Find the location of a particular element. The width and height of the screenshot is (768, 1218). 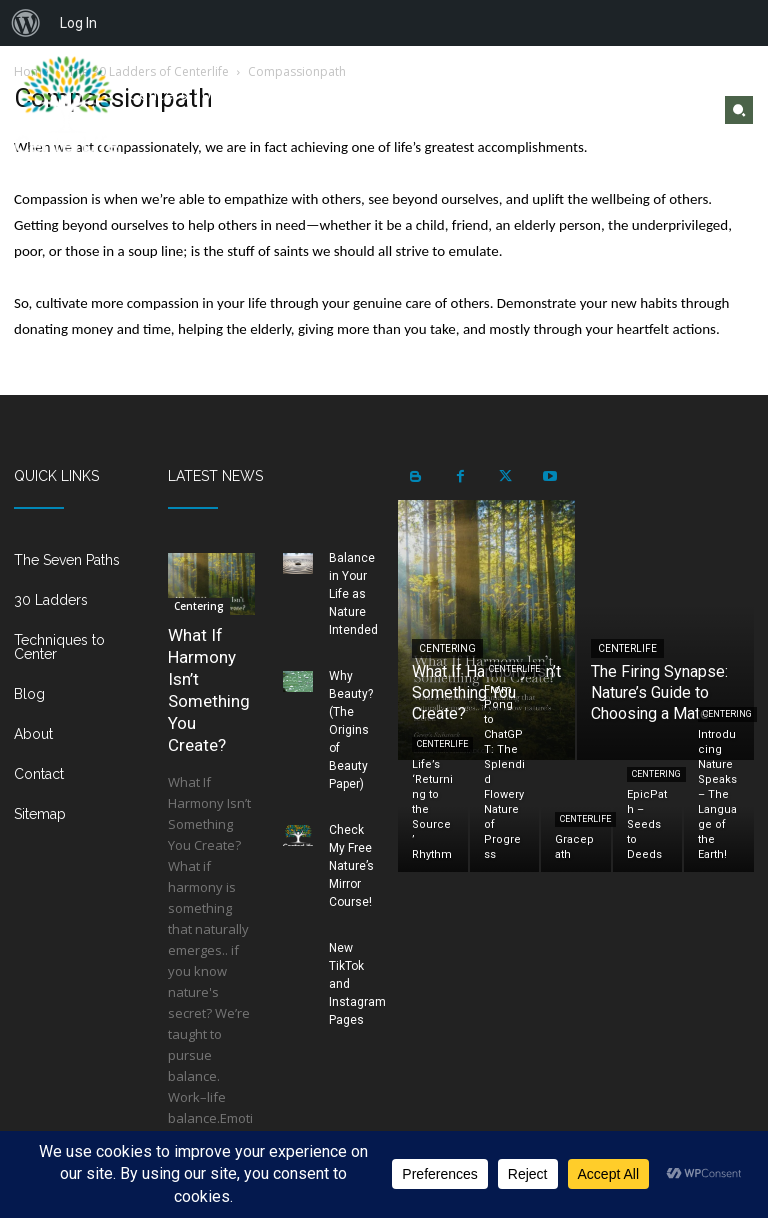

[icon_box] is located at coordinates (77, 568).